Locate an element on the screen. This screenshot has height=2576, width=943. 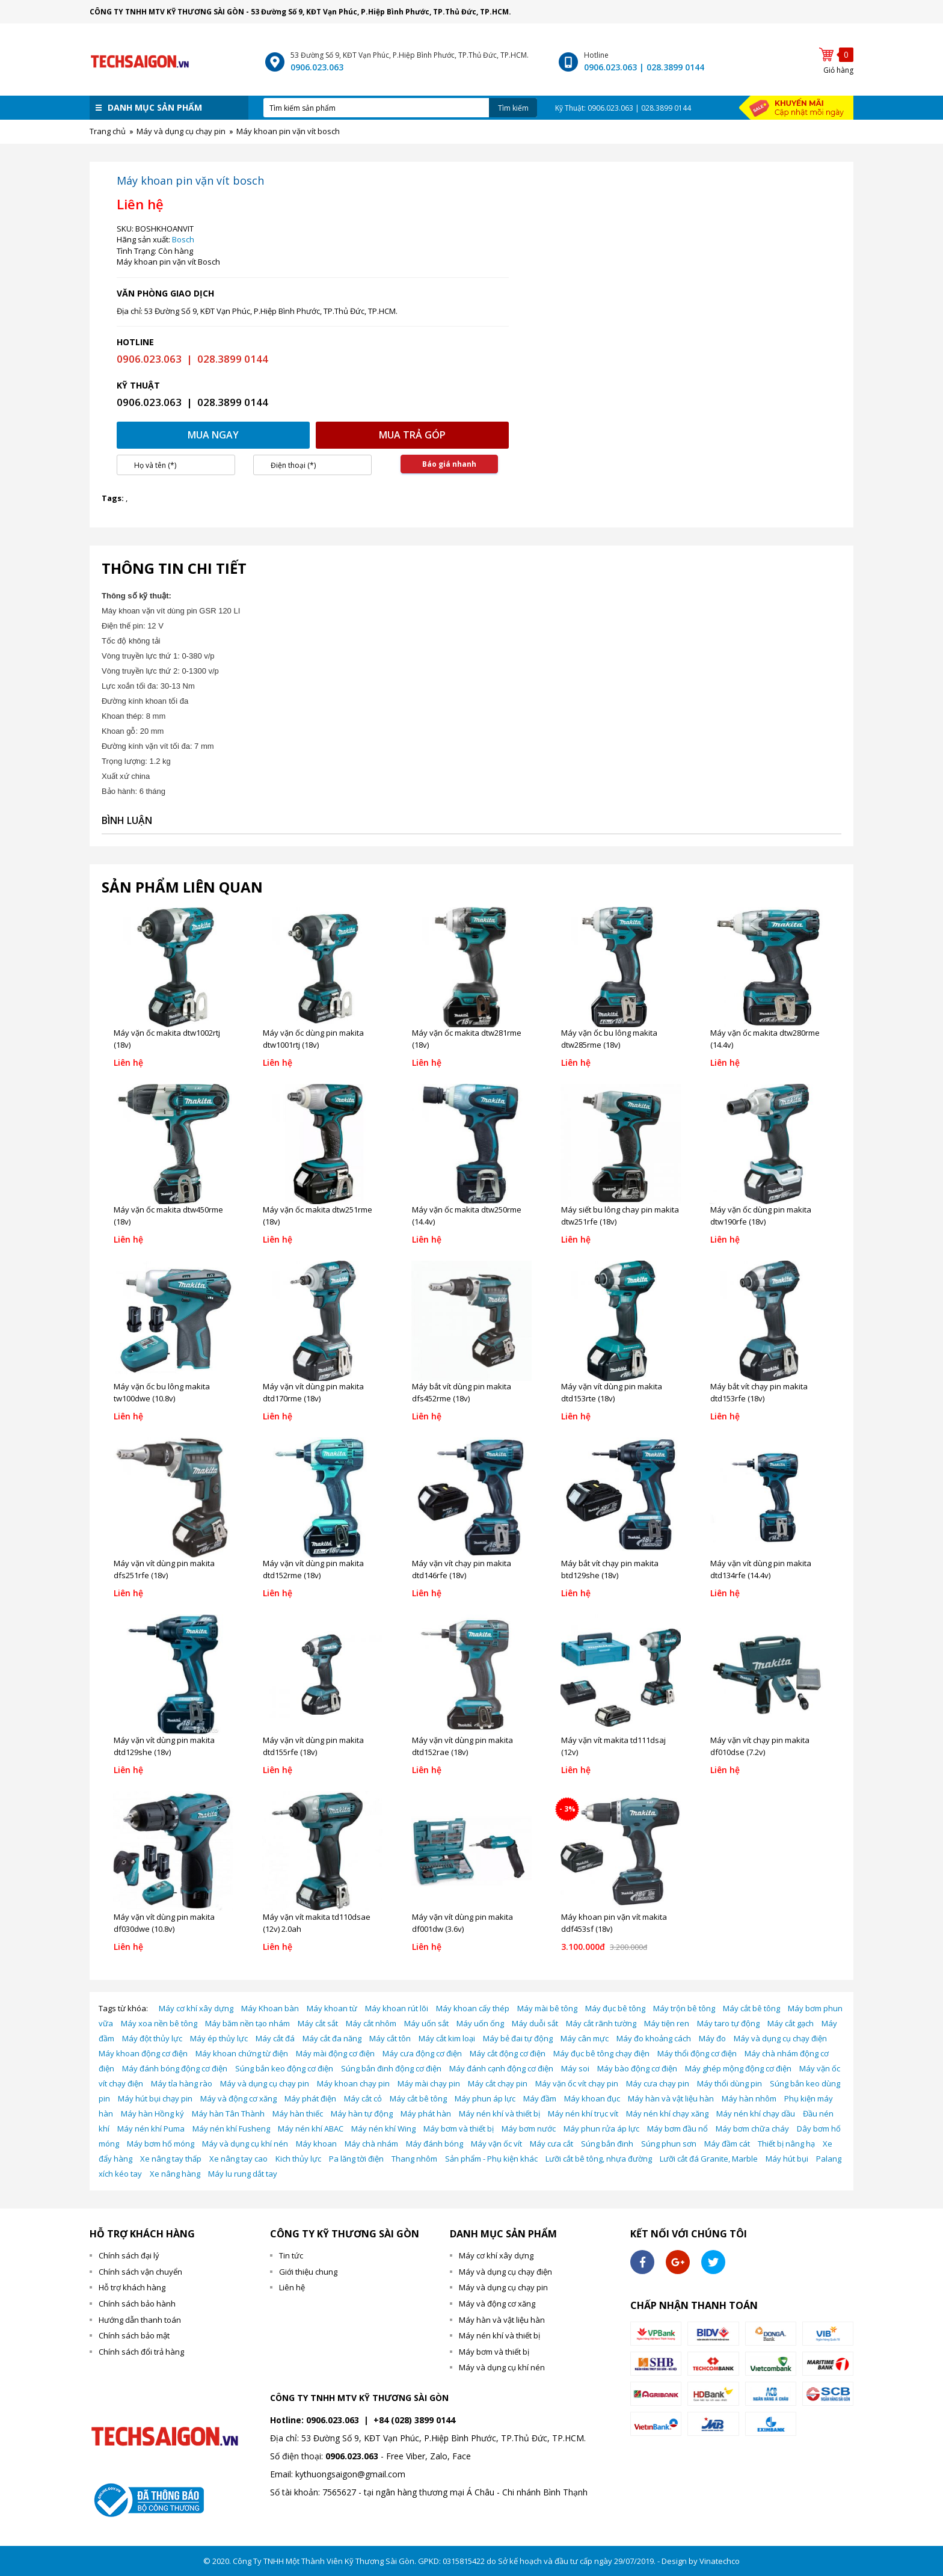
Máy cắt tôn is located at coordinates (390, 2038).